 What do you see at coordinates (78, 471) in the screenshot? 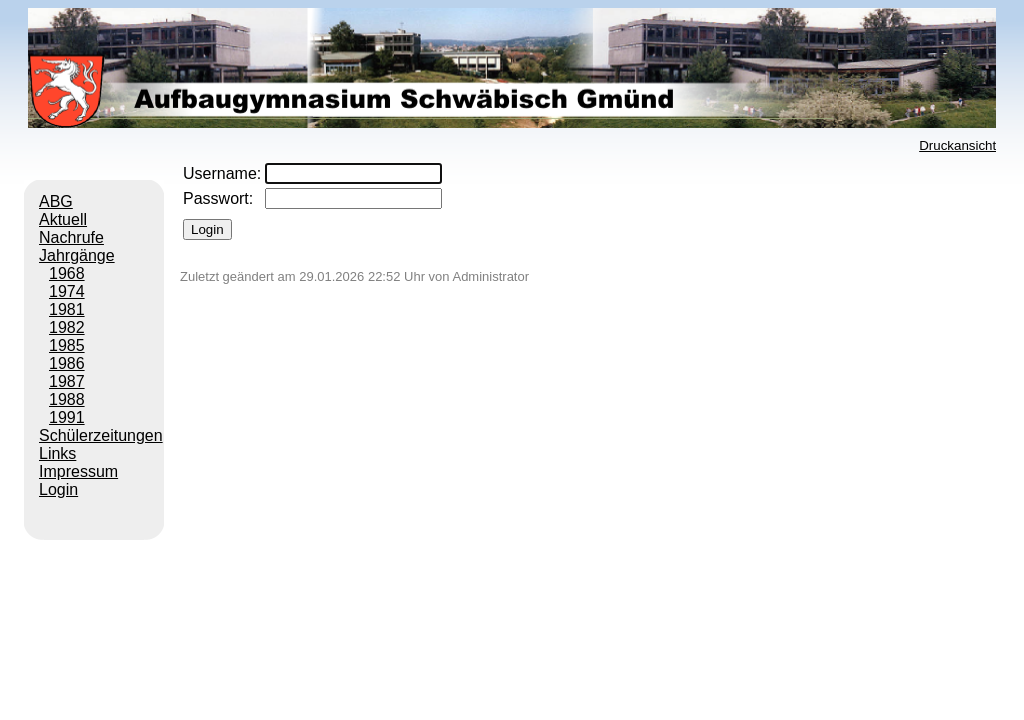
I see `Impressum` at bounding box center [78, 471].